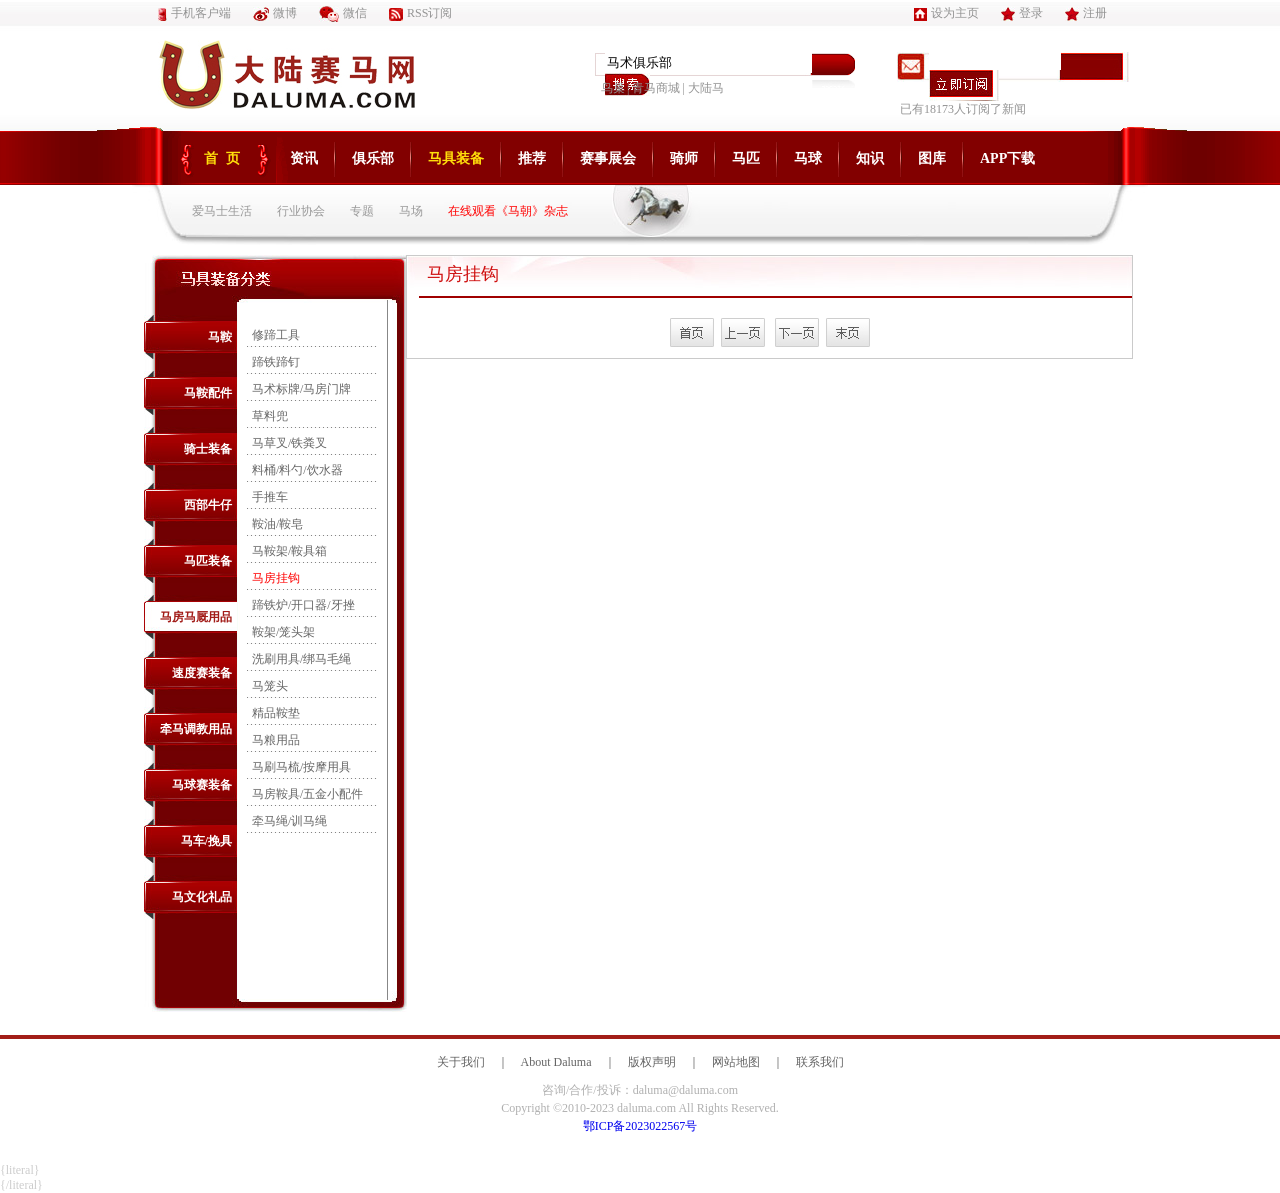  Describe the element at coordinates (276, 362) in the screenshot. I see `蹄铁蹄钉` at that location.